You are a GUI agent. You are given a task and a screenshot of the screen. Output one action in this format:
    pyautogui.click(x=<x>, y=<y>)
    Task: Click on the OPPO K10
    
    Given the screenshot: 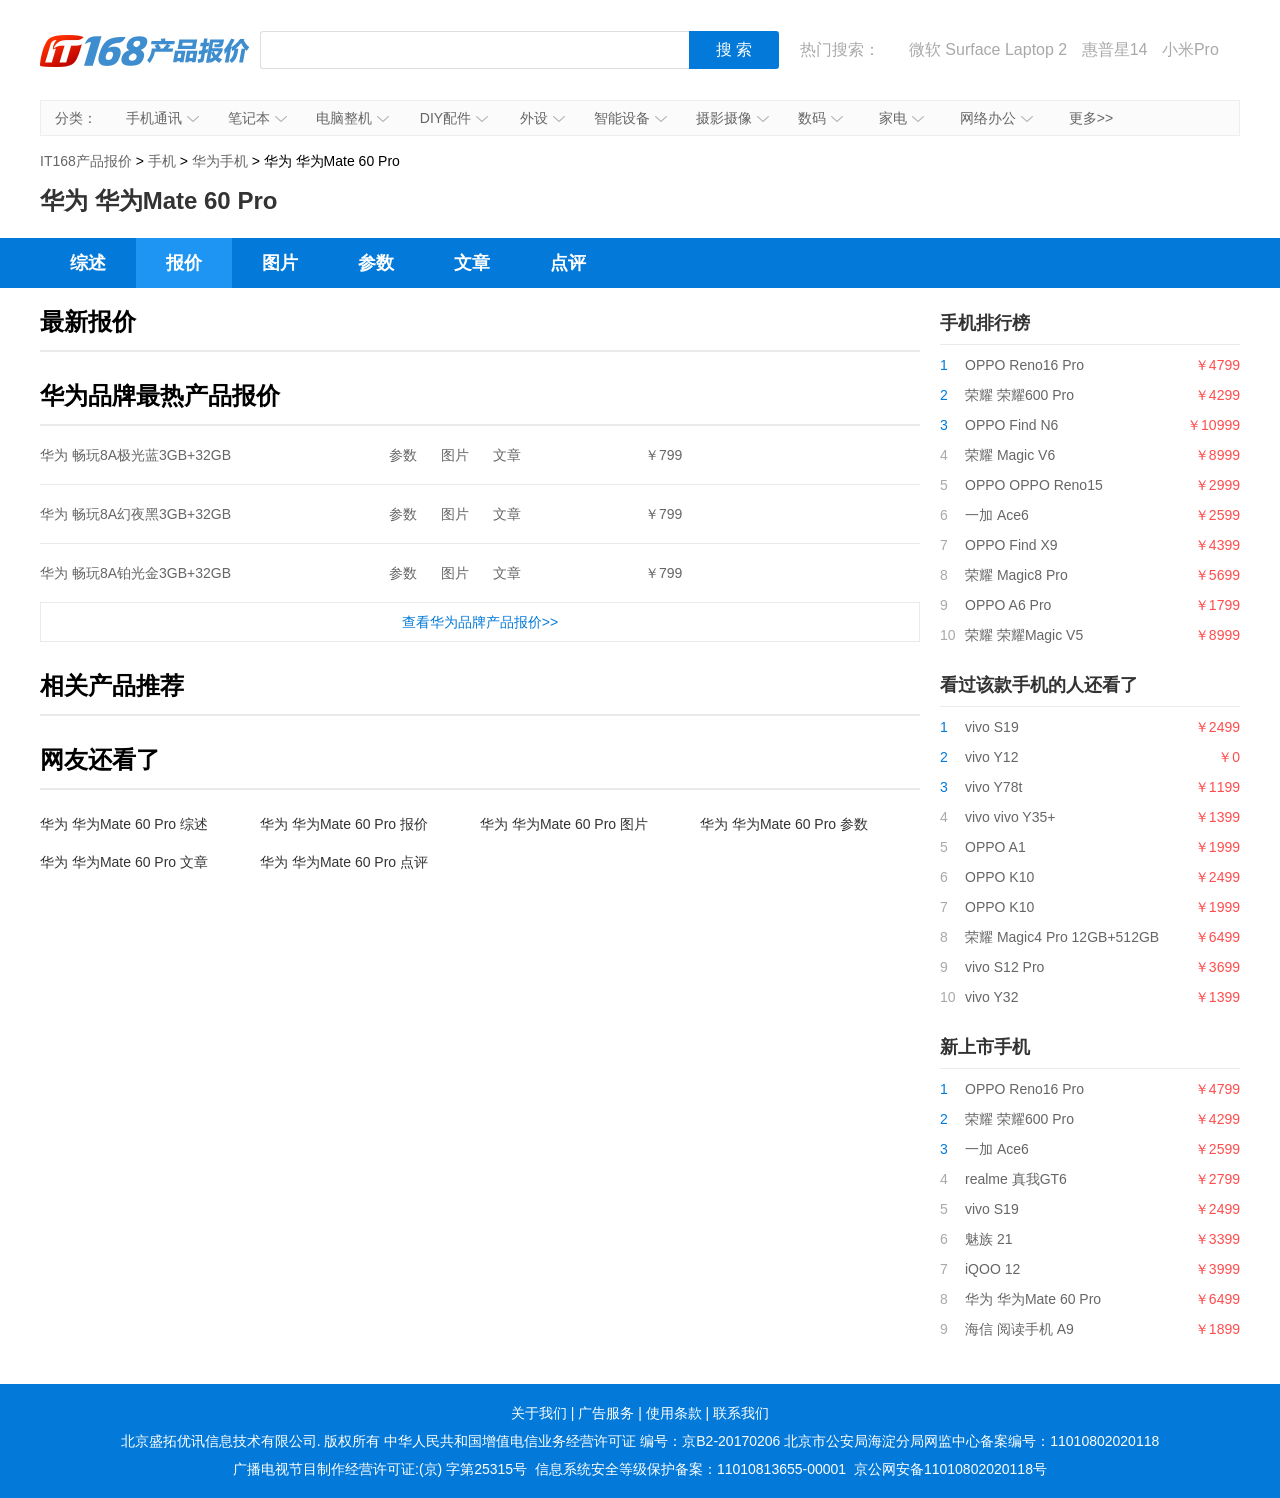 What is the action you would take?
    pyautogui.click(x=999, y=877)
    